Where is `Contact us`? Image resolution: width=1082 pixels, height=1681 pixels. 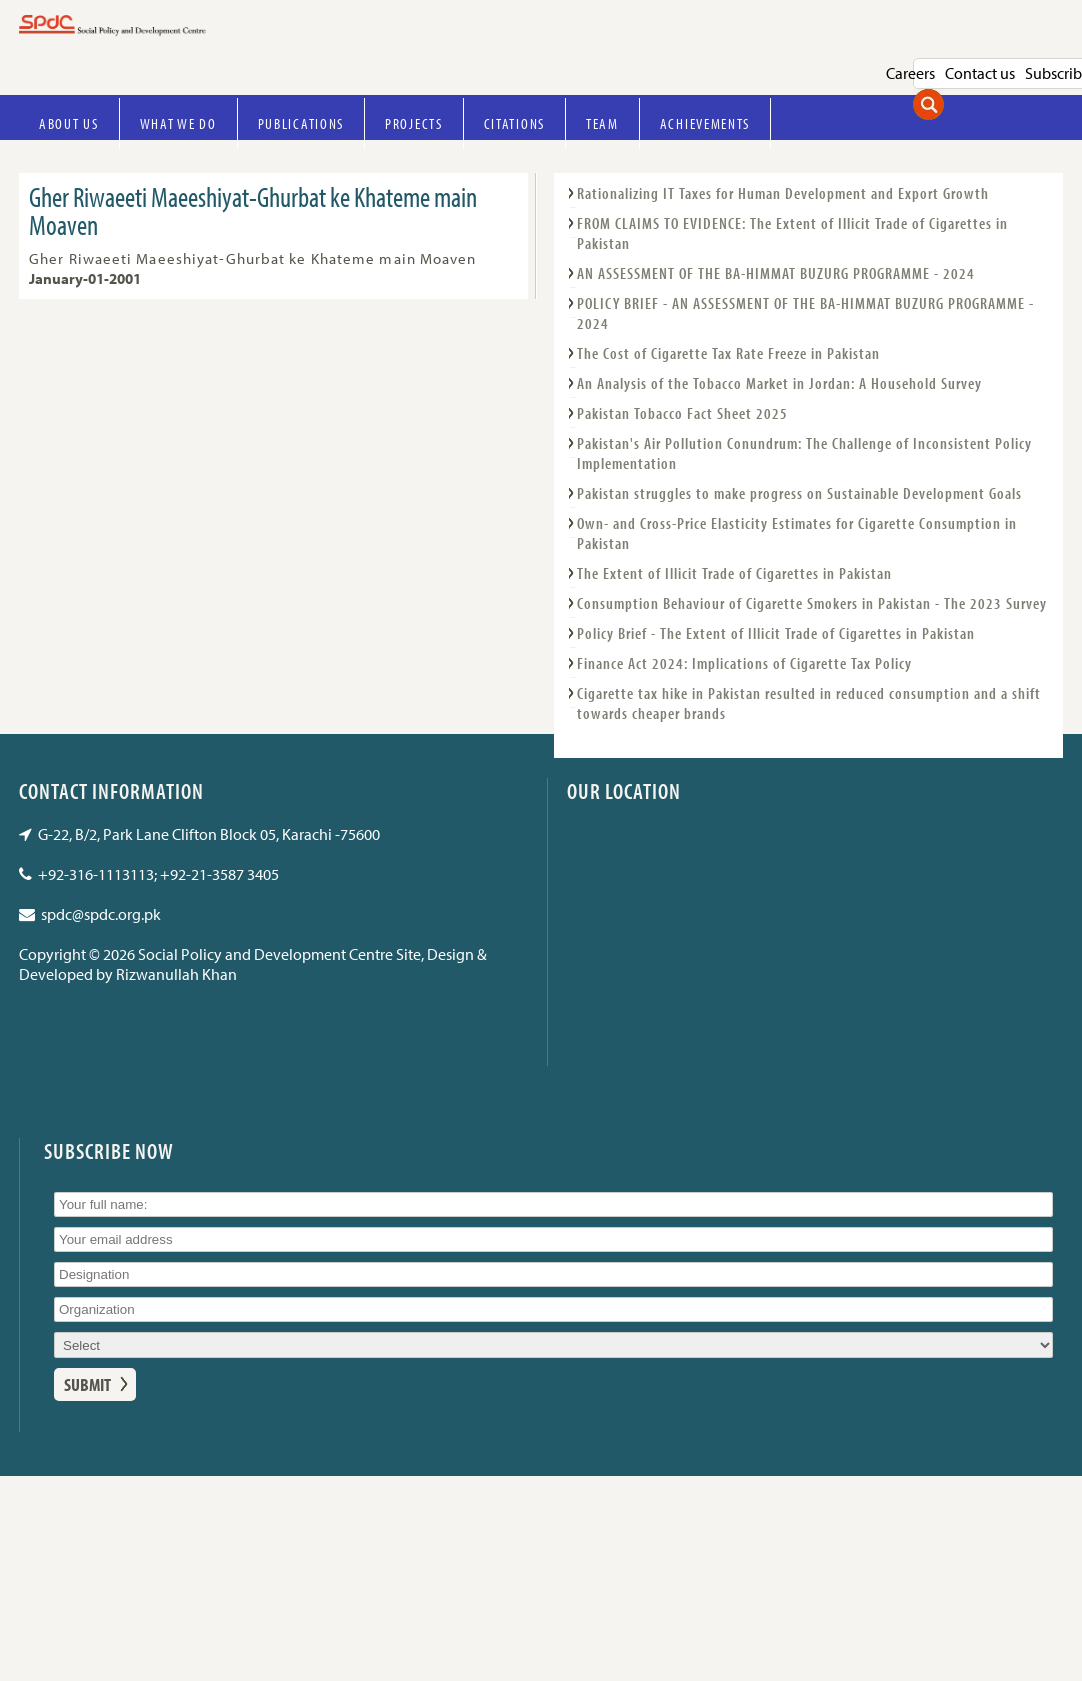 Contact us is located at coordinates (980, 73).